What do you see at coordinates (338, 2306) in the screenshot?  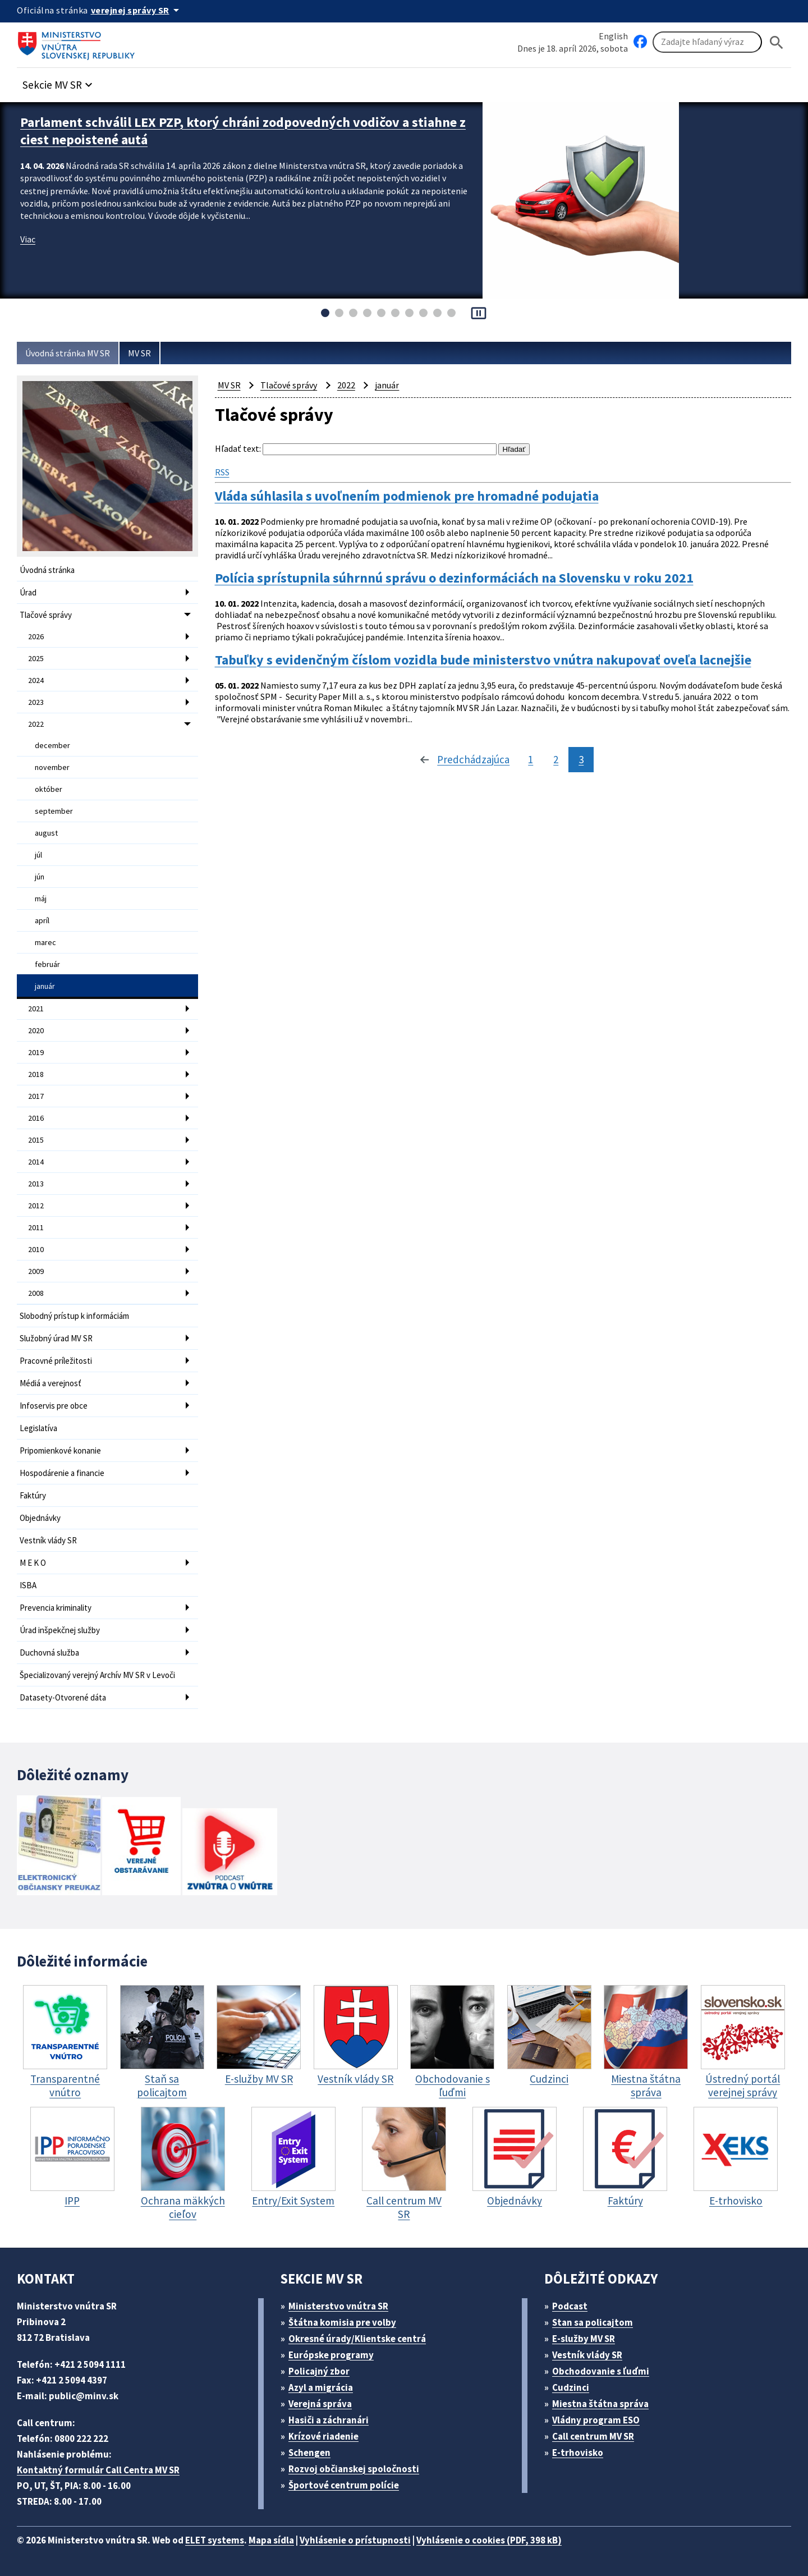 I see `Ministerstvo vnútra SR` at bounding box center [338, 2306].